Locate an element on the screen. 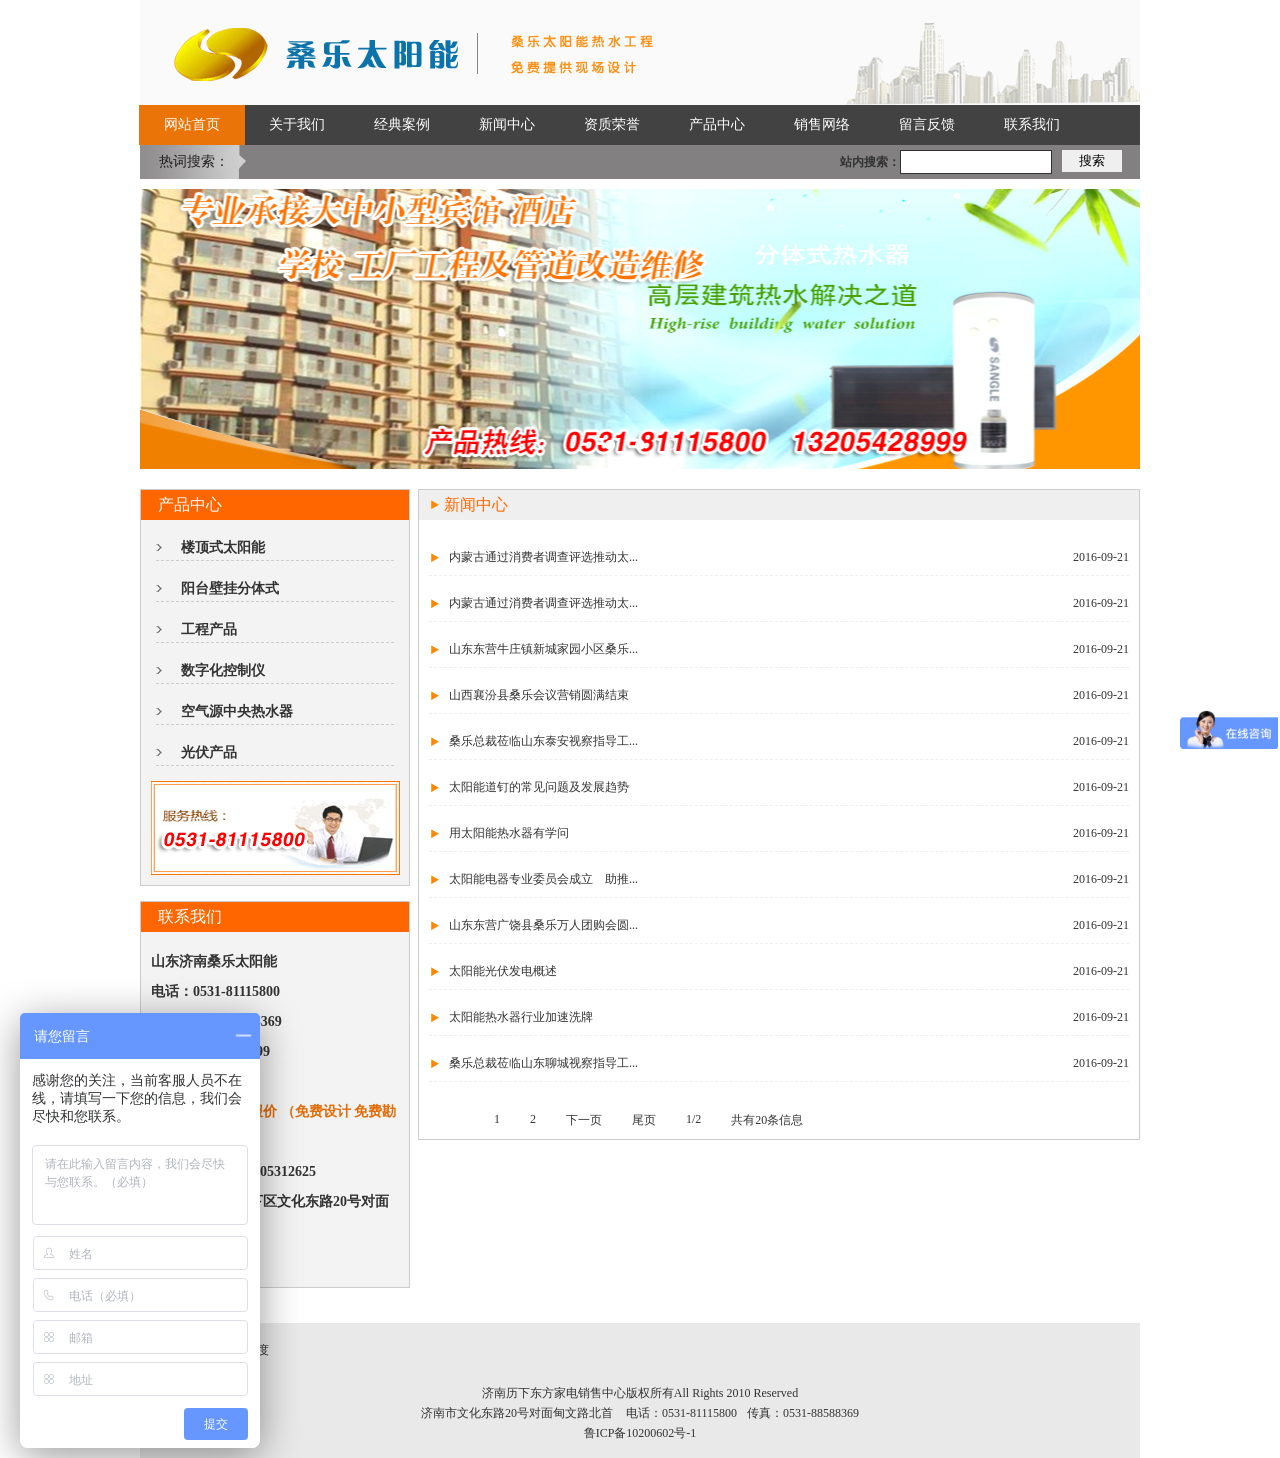  空气源中央热水器 is located at coordinates (237, 711).